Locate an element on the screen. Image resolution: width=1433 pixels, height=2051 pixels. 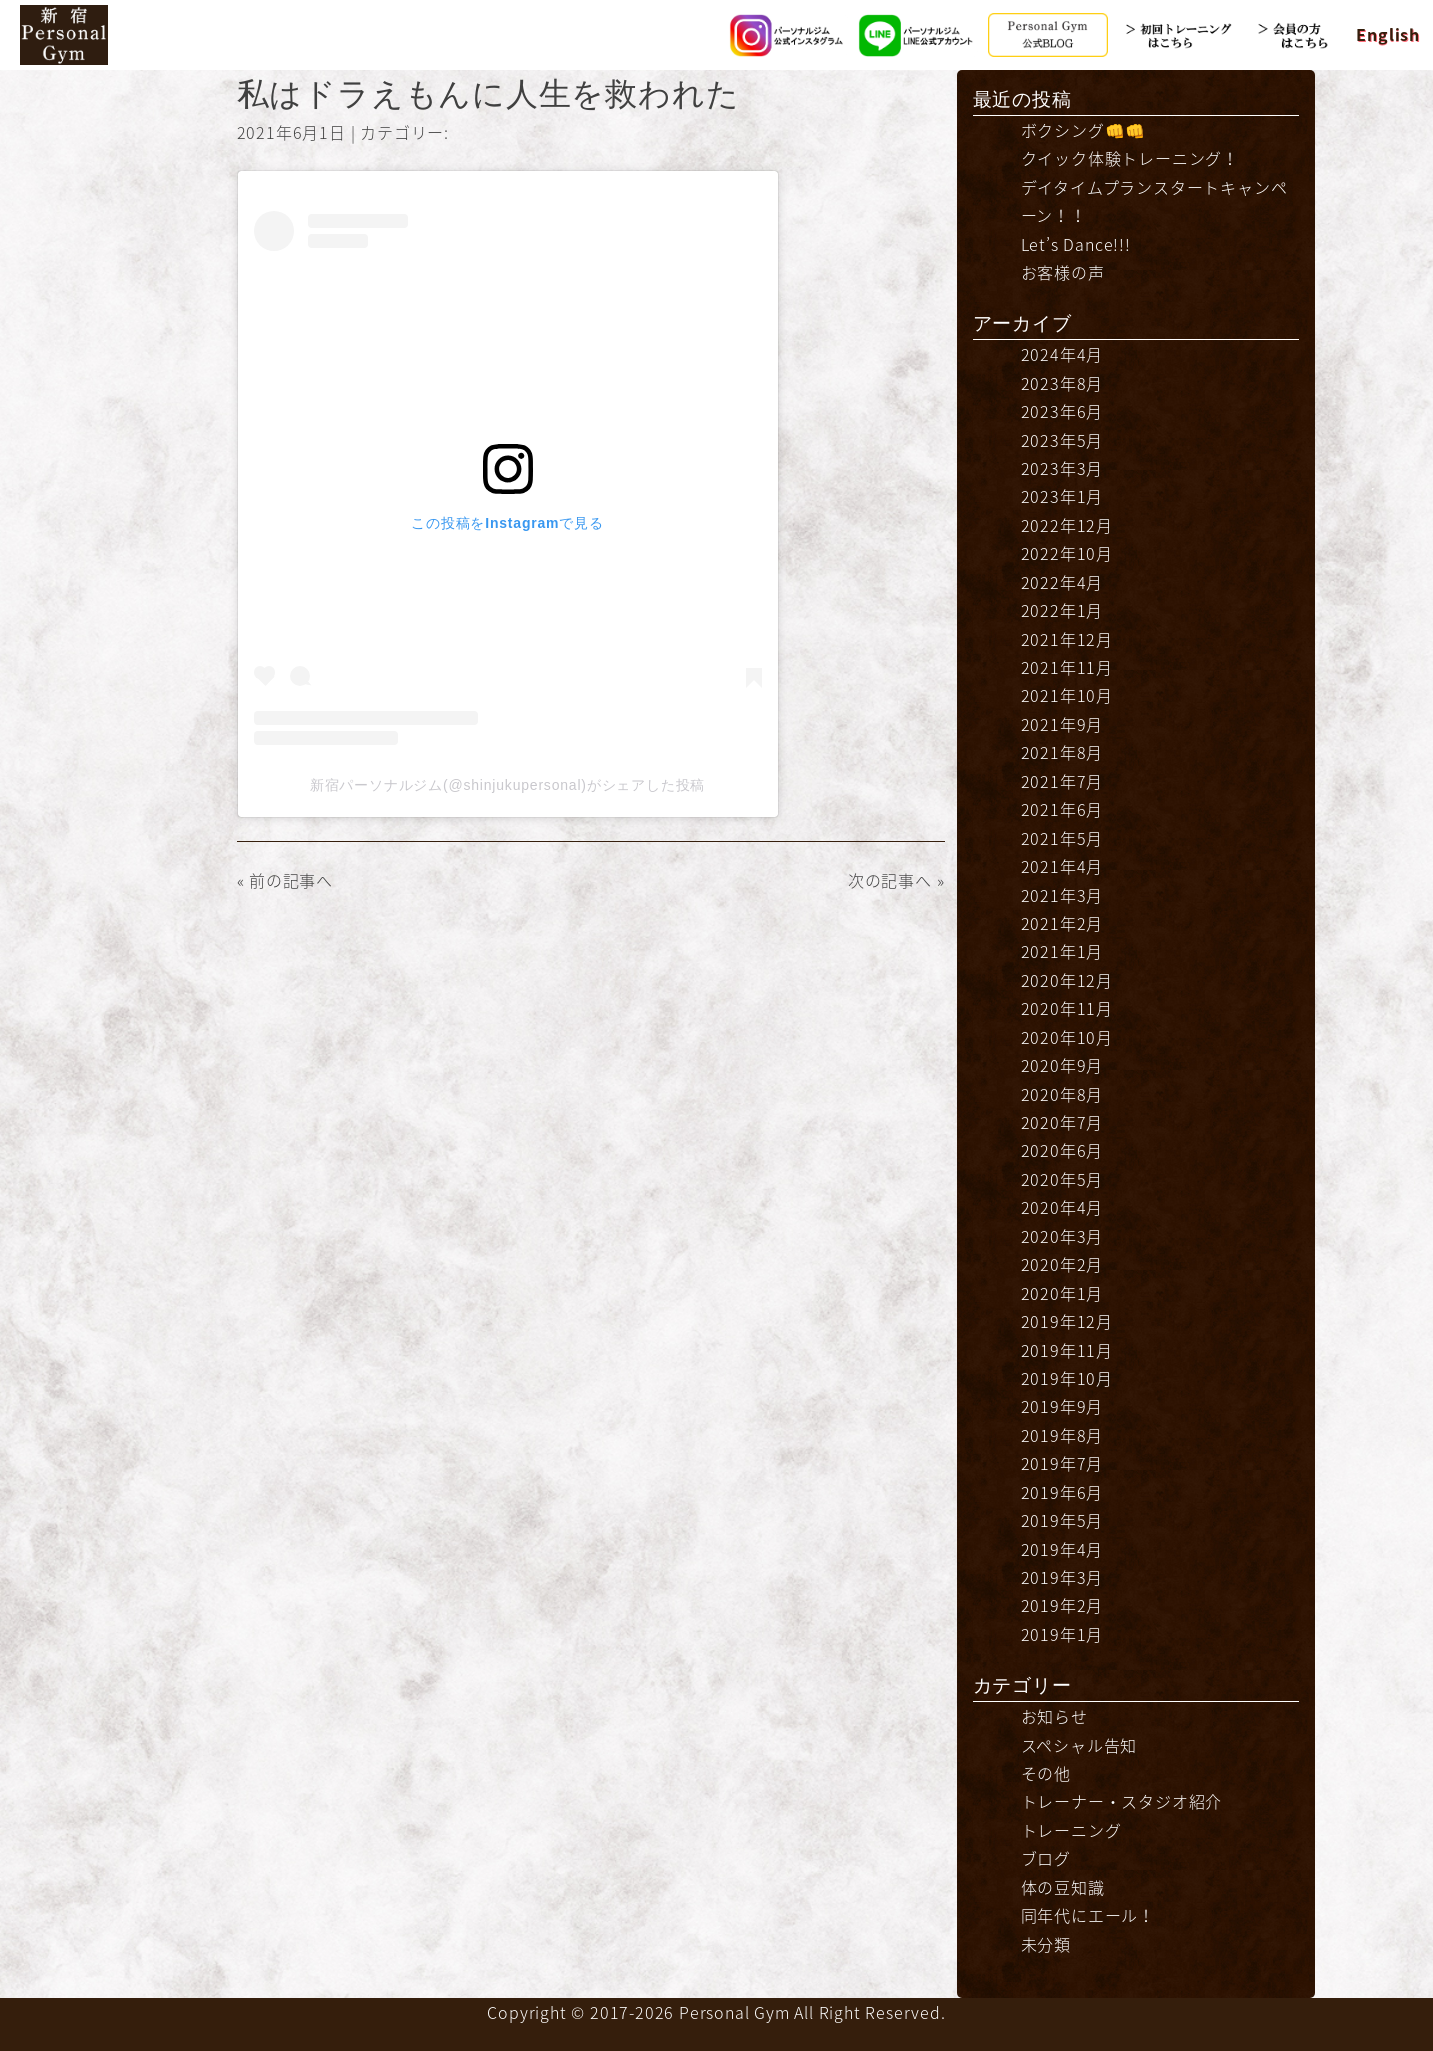
同年代にエール！ is located at coordinates (1088, 1915).